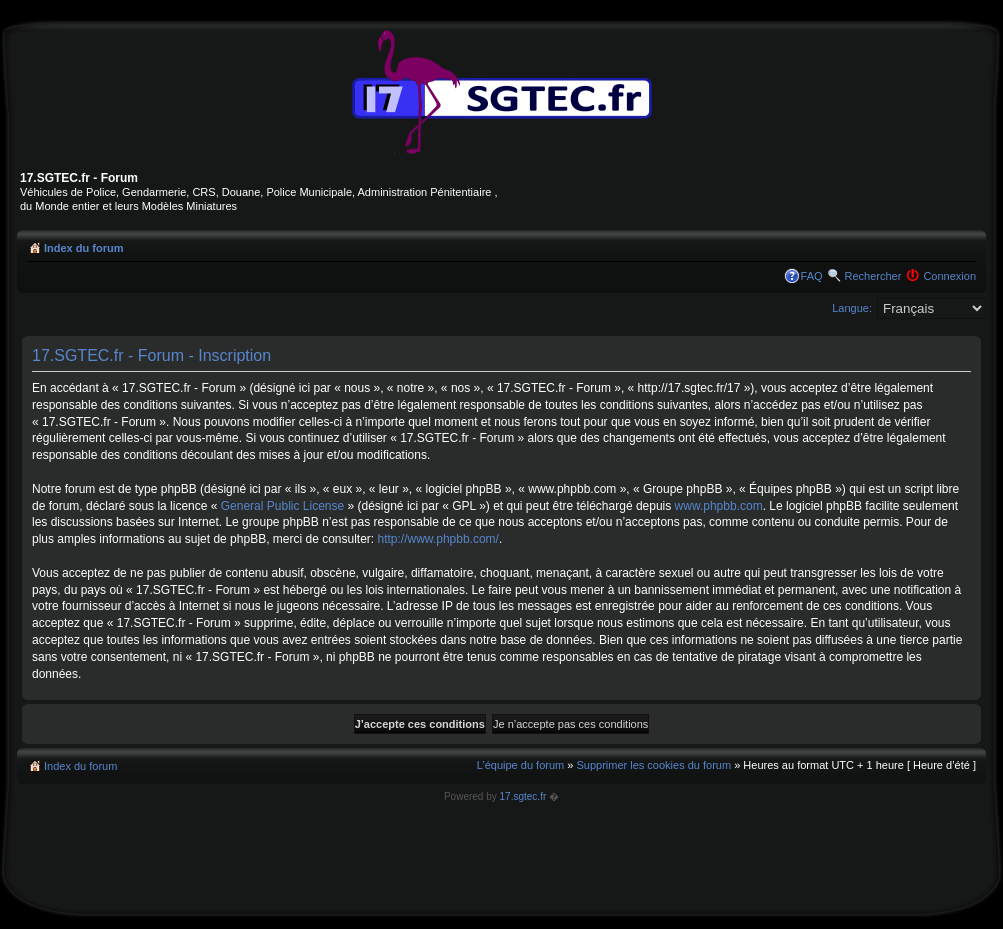 This screenshot has height=929, width=1003. I want to click on General Public License, so click(282, 506).